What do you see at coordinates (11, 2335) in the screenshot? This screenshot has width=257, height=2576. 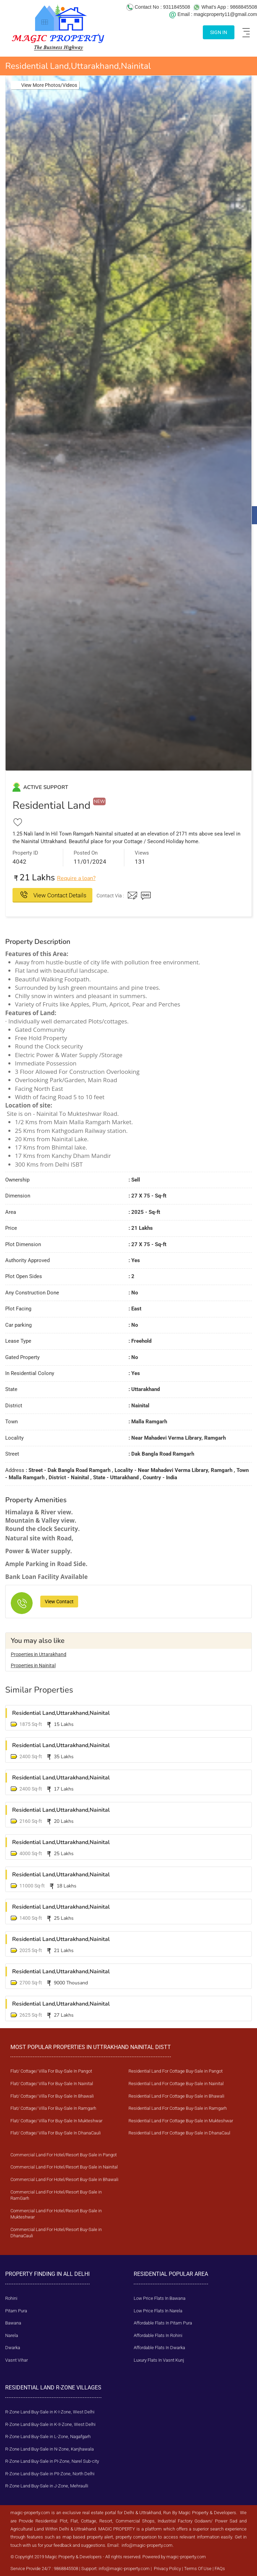 I see `Narela` at bounding box center [11, 2335].